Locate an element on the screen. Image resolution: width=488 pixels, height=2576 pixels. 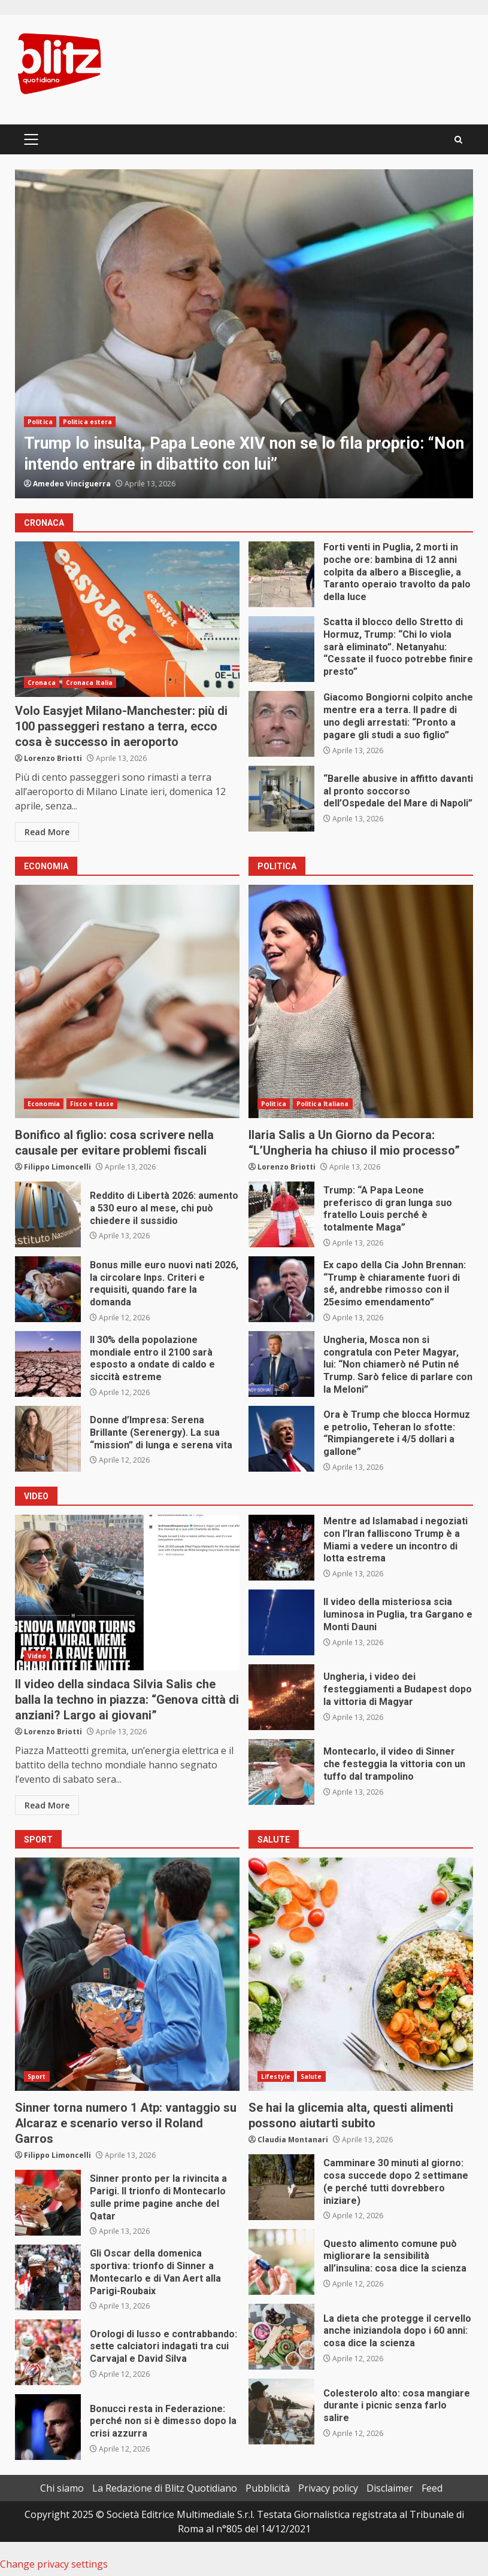
Camminare 30 minuti al giorno: cosa succede dopo 2 settimane (e perché tutti dovrebbero iniziare) is located at coordinates (281, 2187).